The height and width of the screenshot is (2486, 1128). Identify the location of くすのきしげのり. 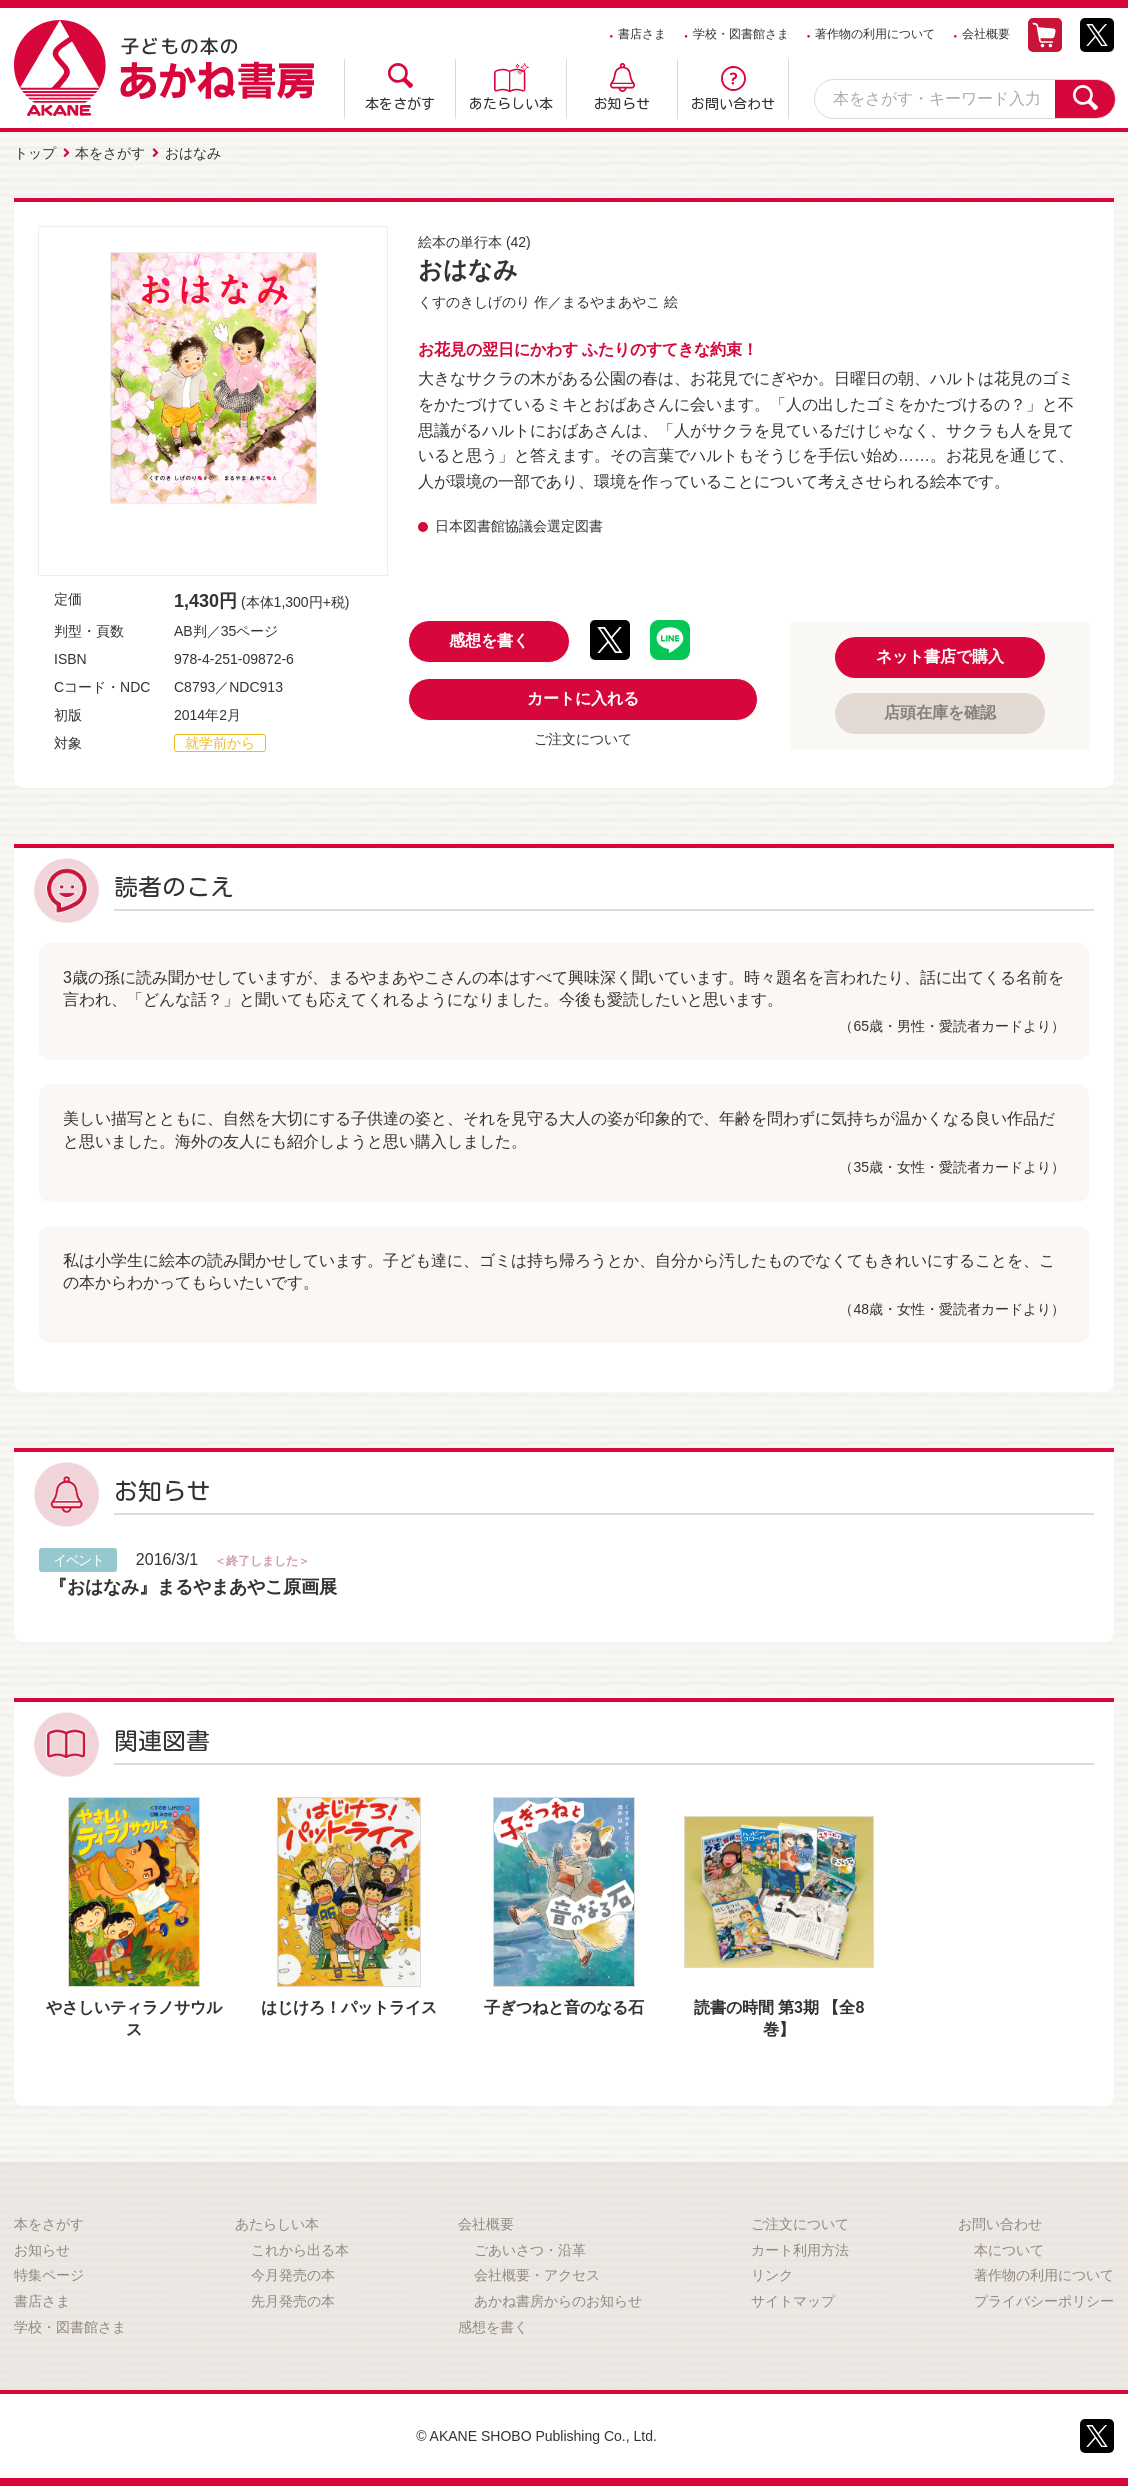
(474, 302).